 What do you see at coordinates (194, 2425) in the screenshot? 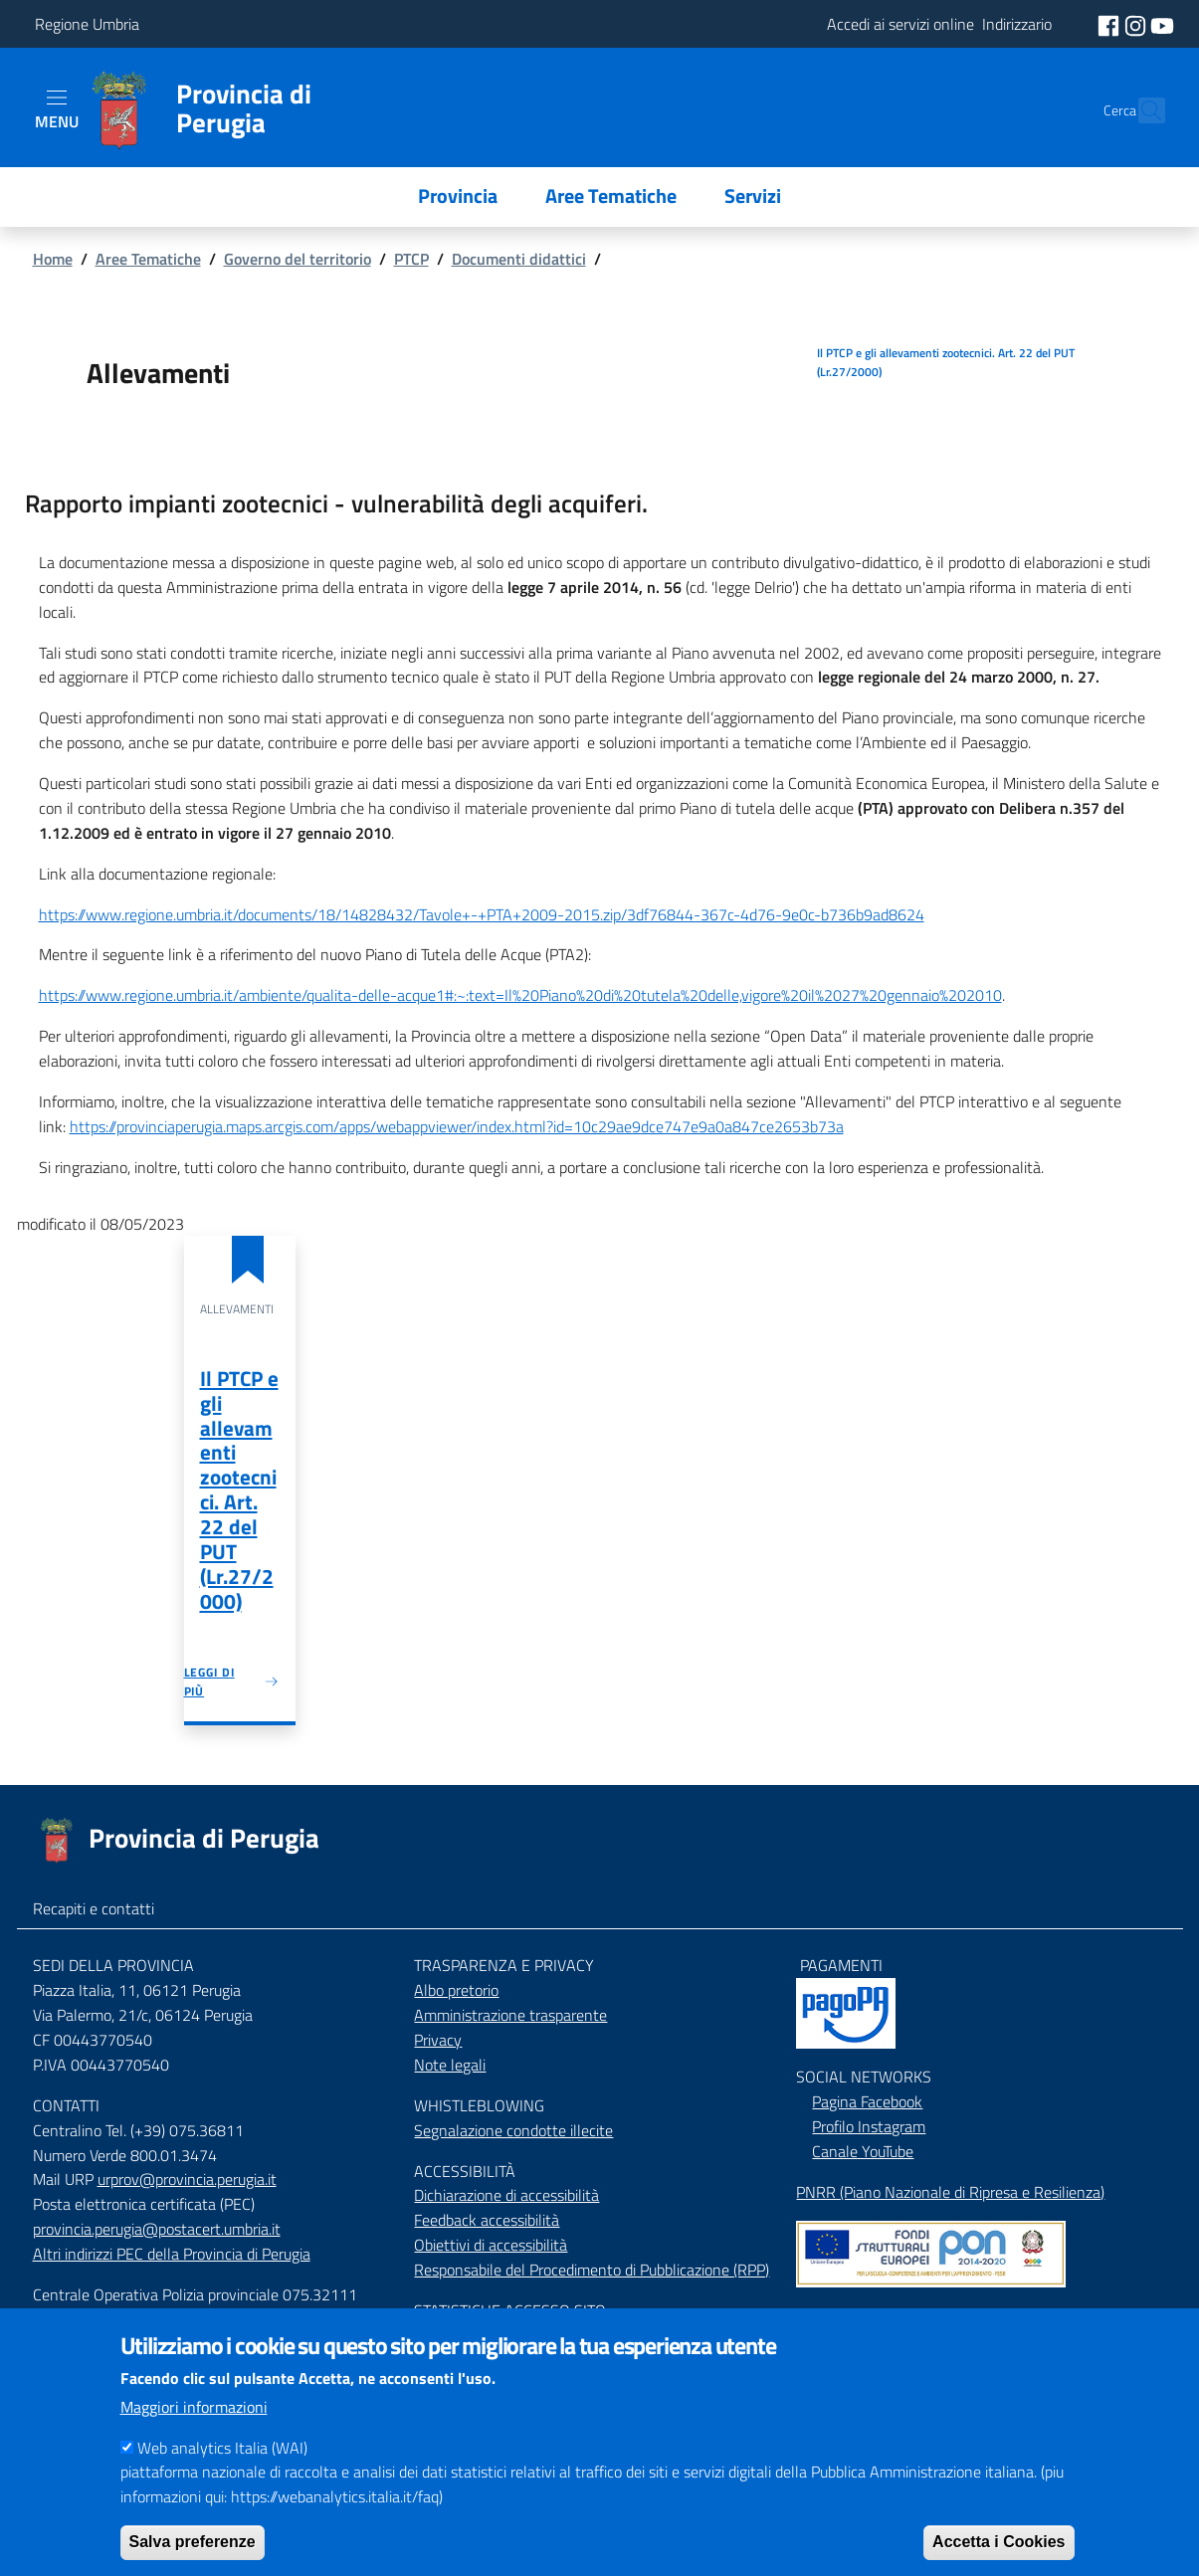
I see `Maggiori informazioni` at bounding box center [194, 2425].